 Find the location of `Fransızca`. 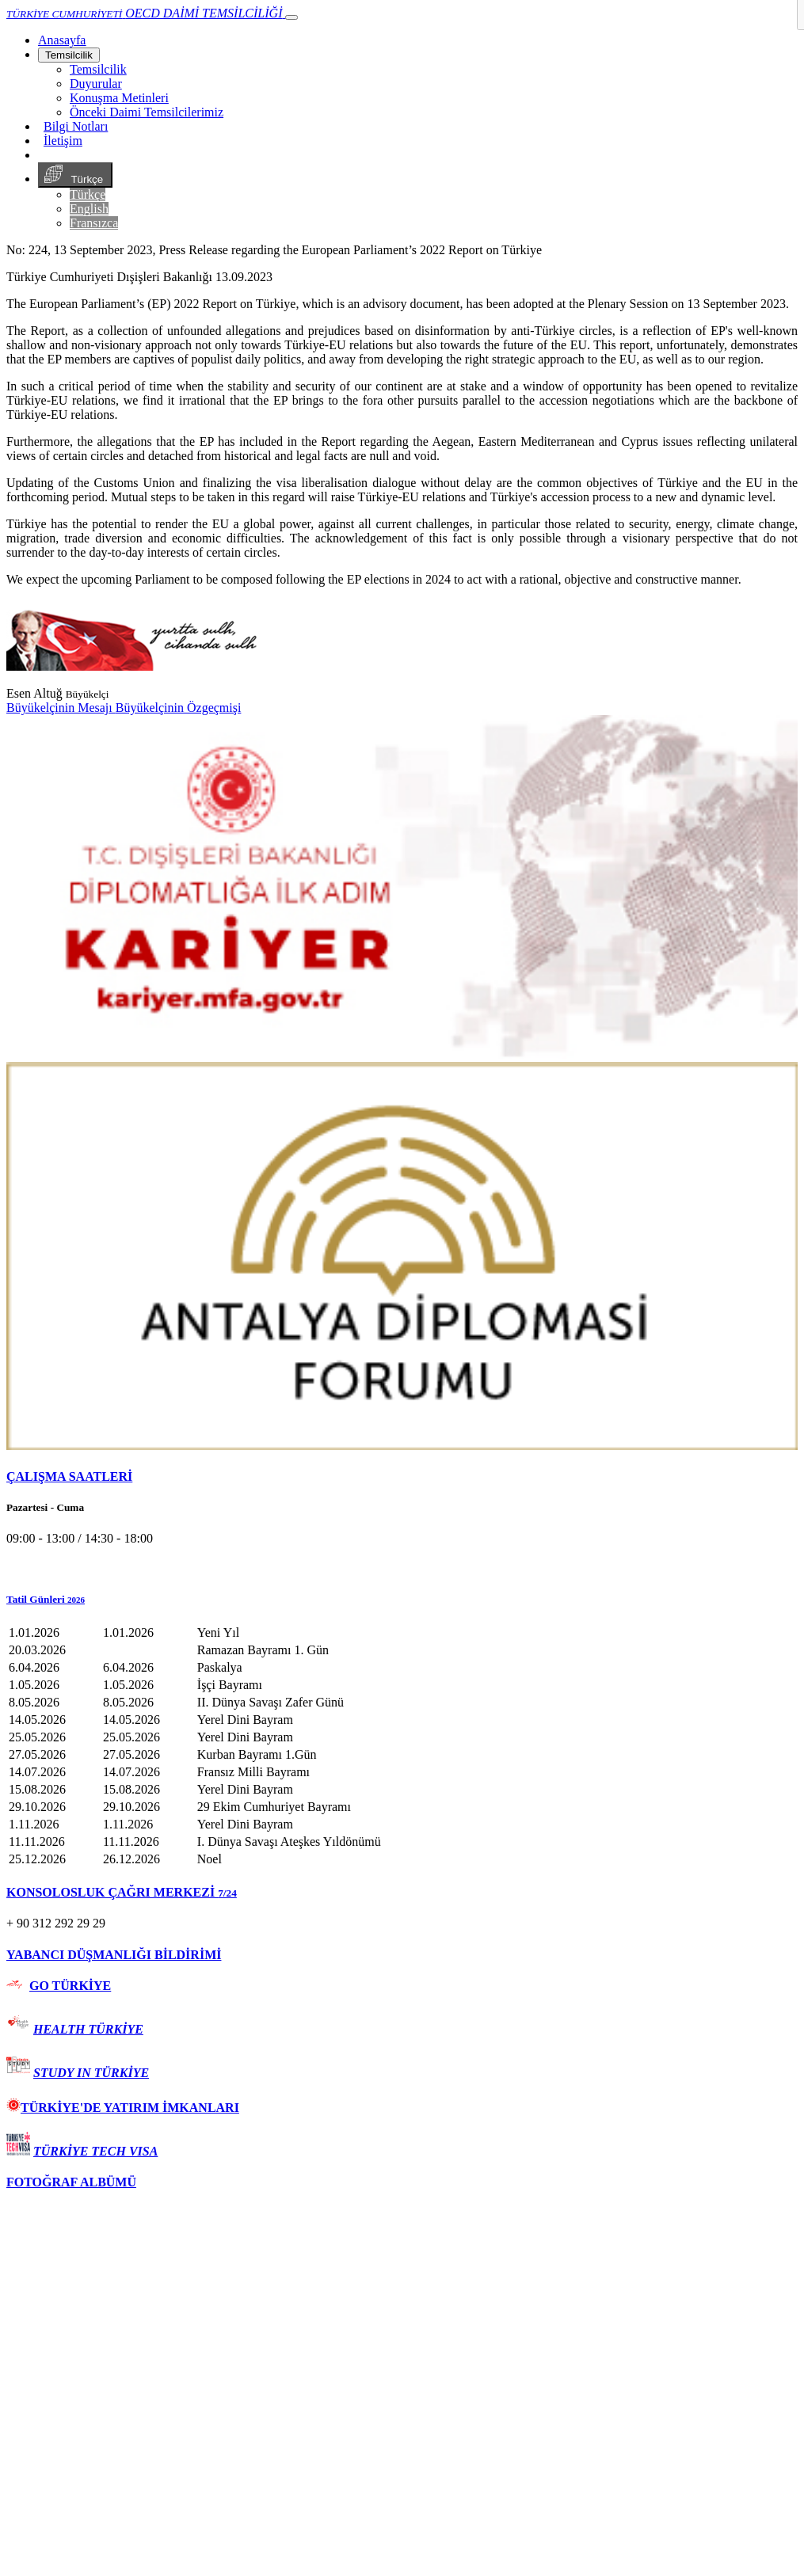

Fransızca is located at coordinates (94, 223).